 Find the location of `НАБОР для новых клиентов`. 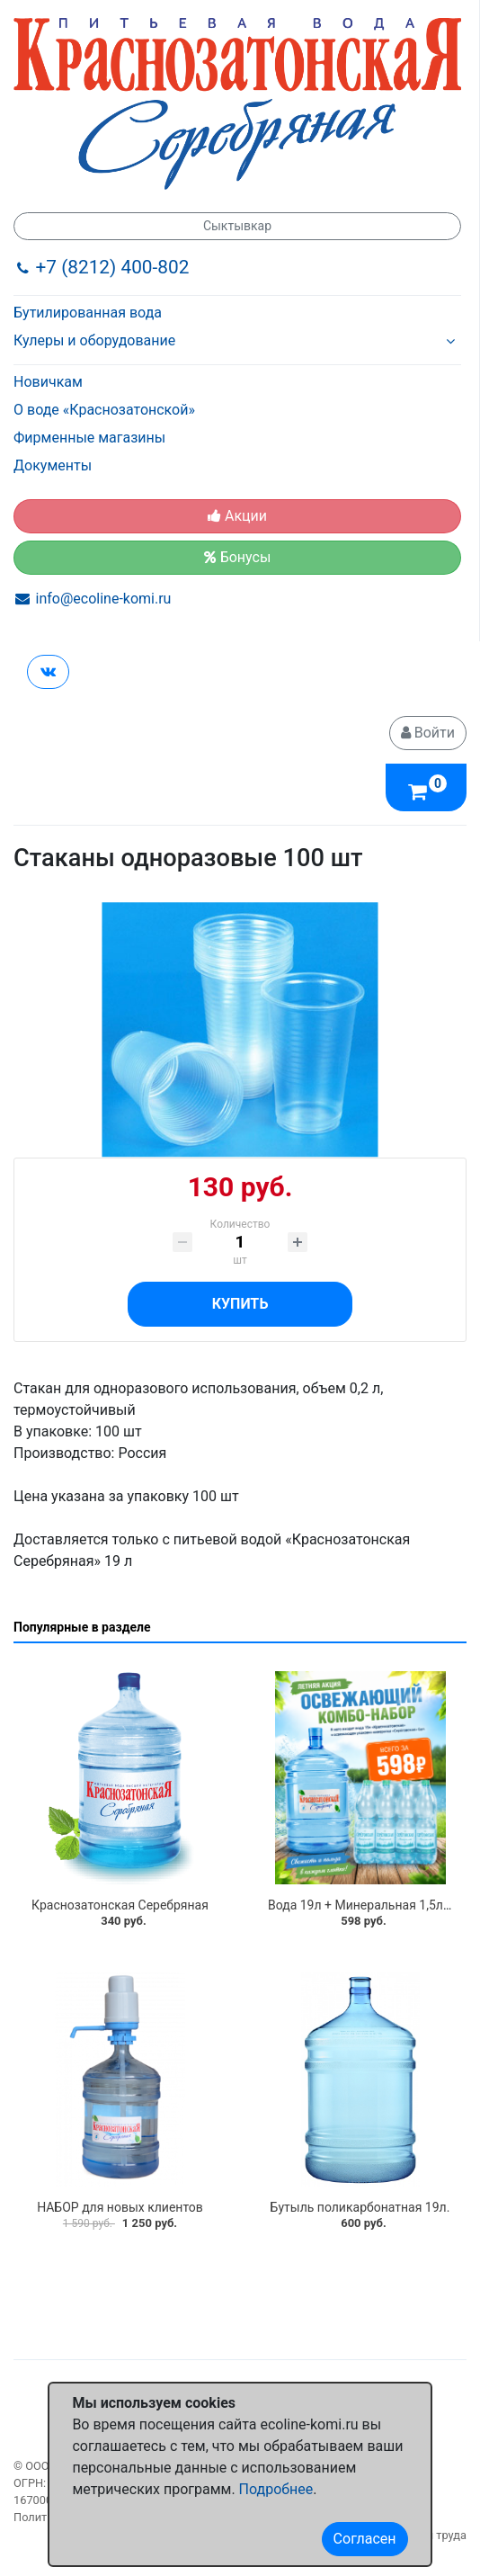

НАБОР для новых клиентов is located at coordinates (120, 2207).